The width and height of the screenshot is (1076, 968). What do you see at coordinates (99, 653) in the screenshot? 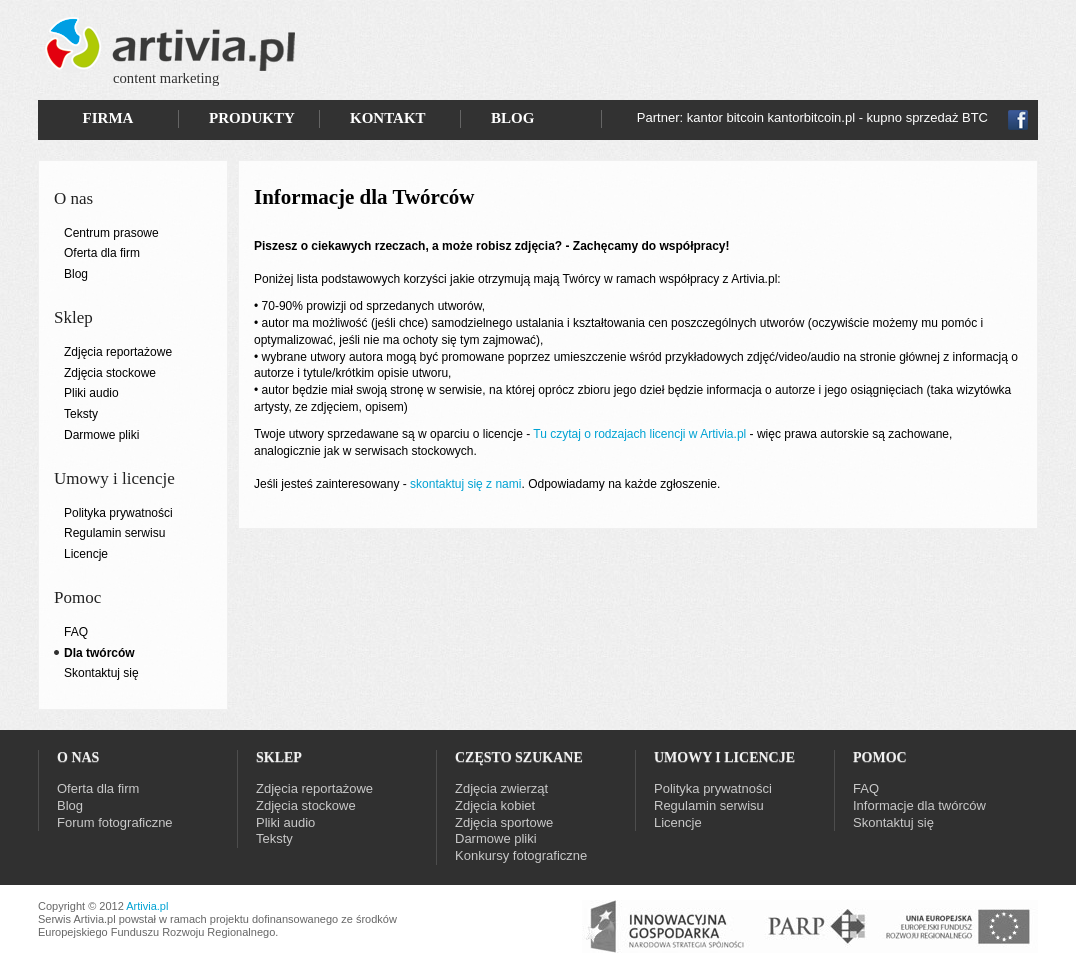
I see `Dla twórców` at bounding box center [99, 653].